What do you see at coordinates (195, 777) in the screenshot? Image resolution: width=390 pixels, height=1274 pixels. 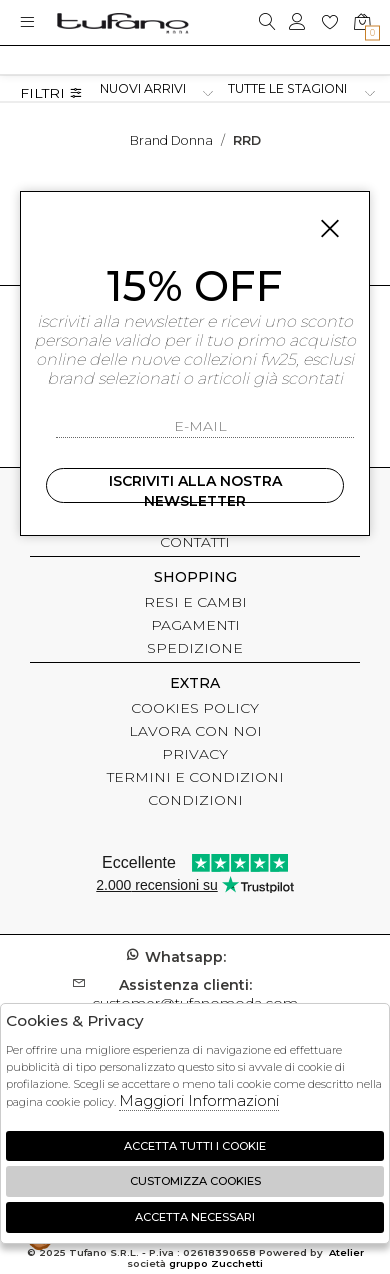 I see `TERMINI E CONDIZIONI` at bounding box center [195, 777].